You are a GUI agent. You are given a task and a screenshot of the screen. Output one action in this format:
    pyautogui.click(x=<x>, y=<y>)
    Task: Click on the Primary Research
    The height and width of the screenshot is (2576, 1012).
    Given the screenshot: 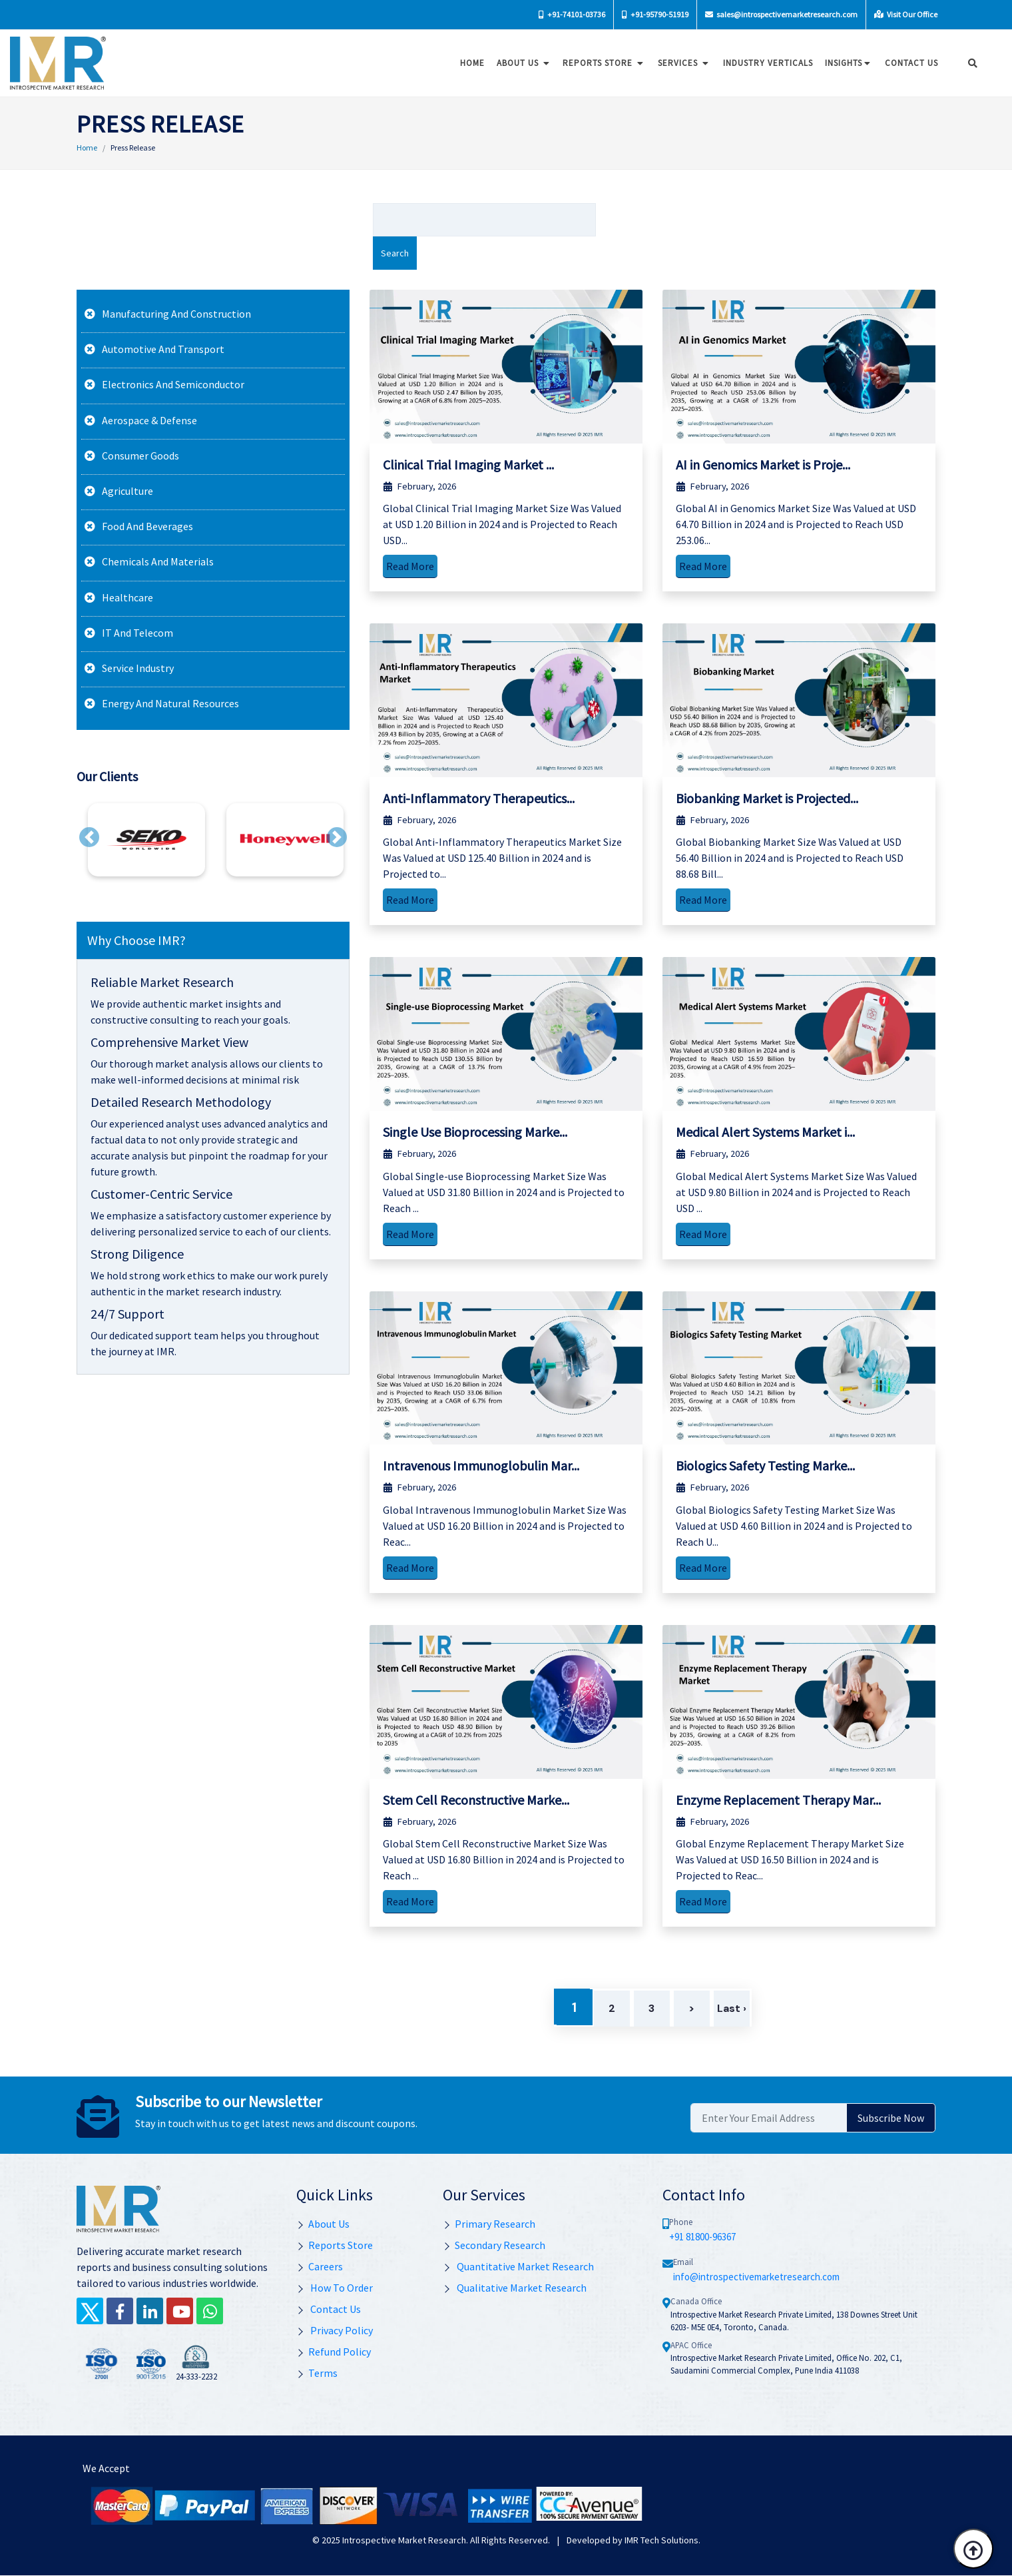 What is the action you would take?
    pyautogui.click(x=489, y=2223)
    